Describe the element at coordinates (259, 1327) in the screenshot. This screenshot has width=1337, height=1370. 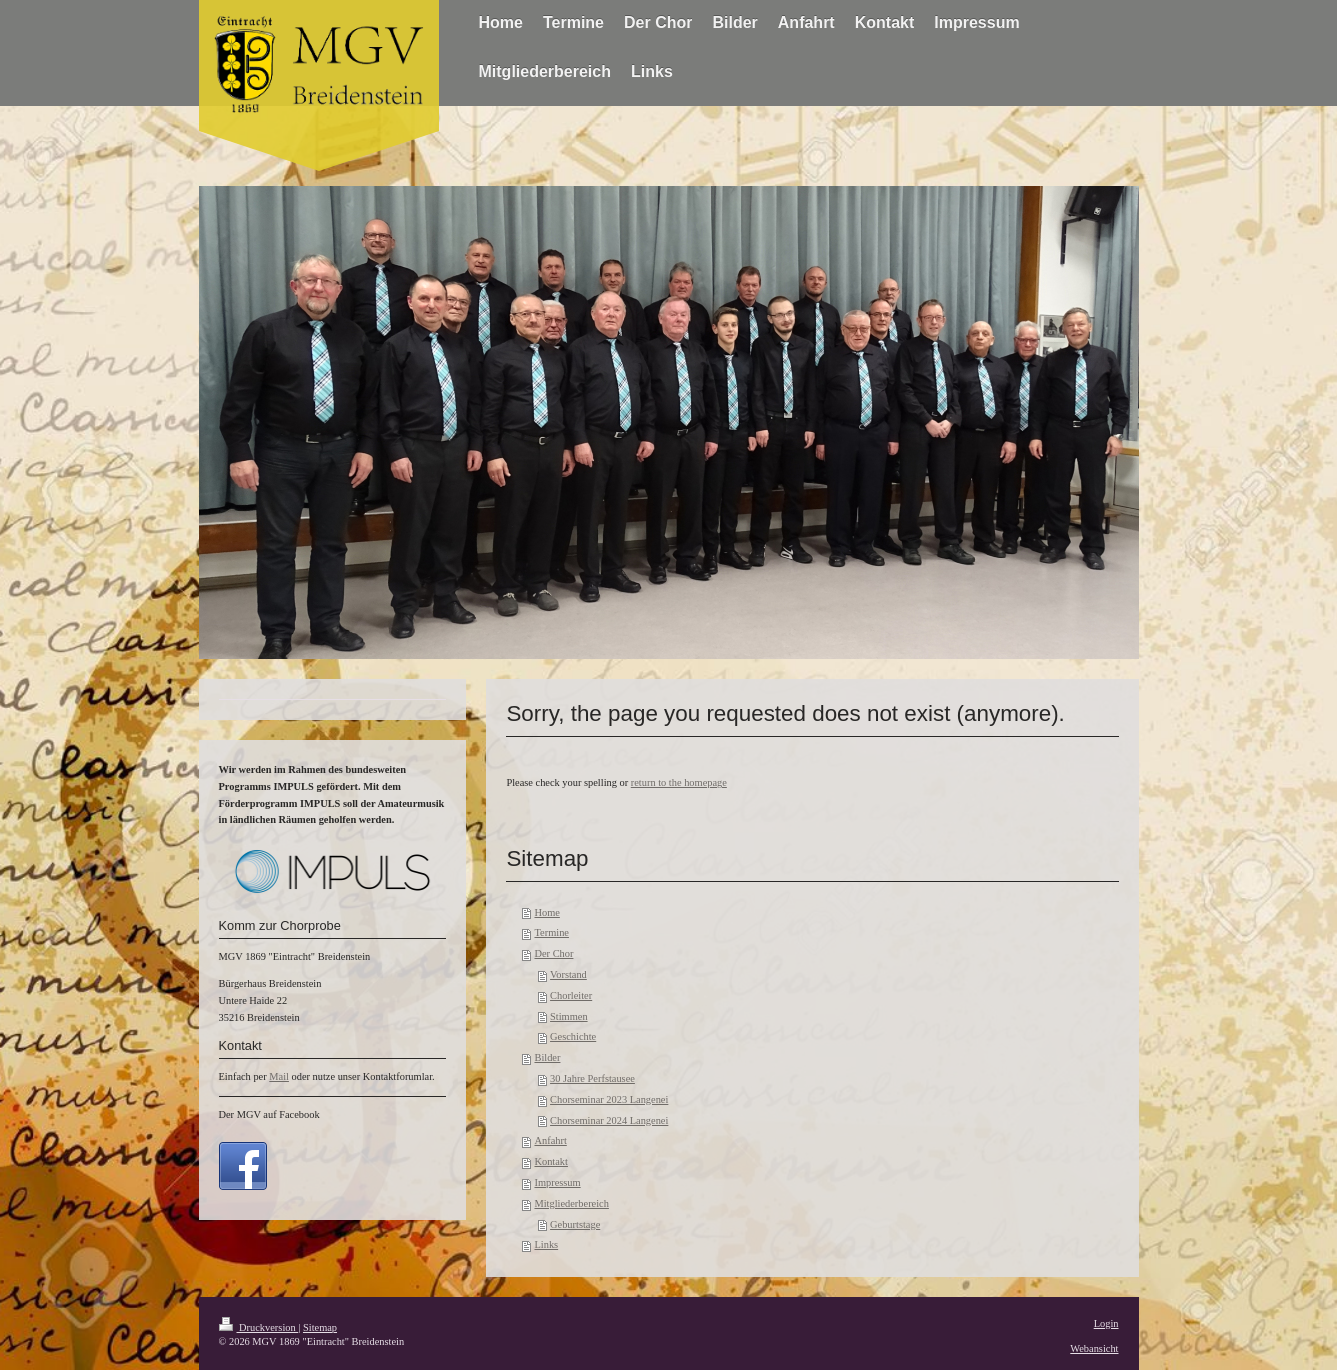
I see `Druckversion` at that location.